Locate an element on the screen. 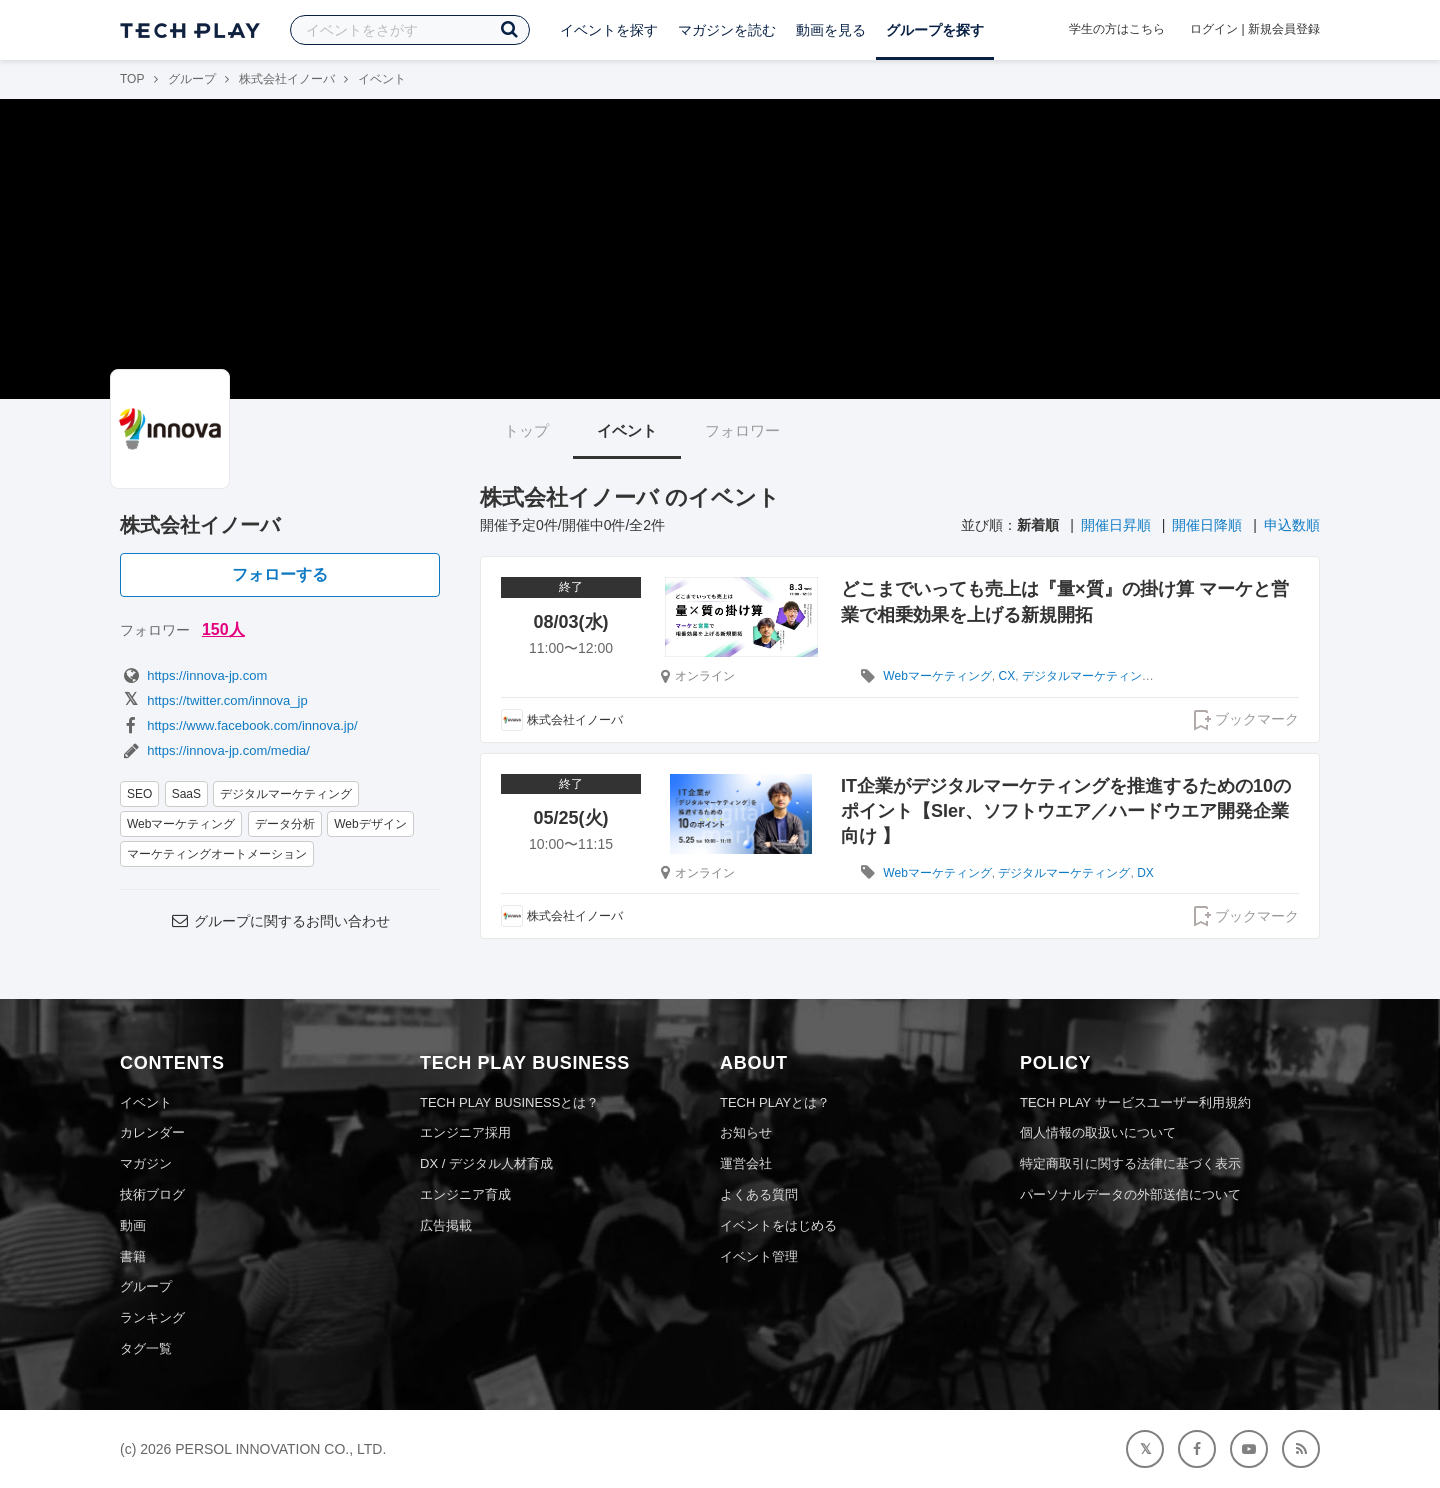  運営会社 is located at coordinates (746, 1163).